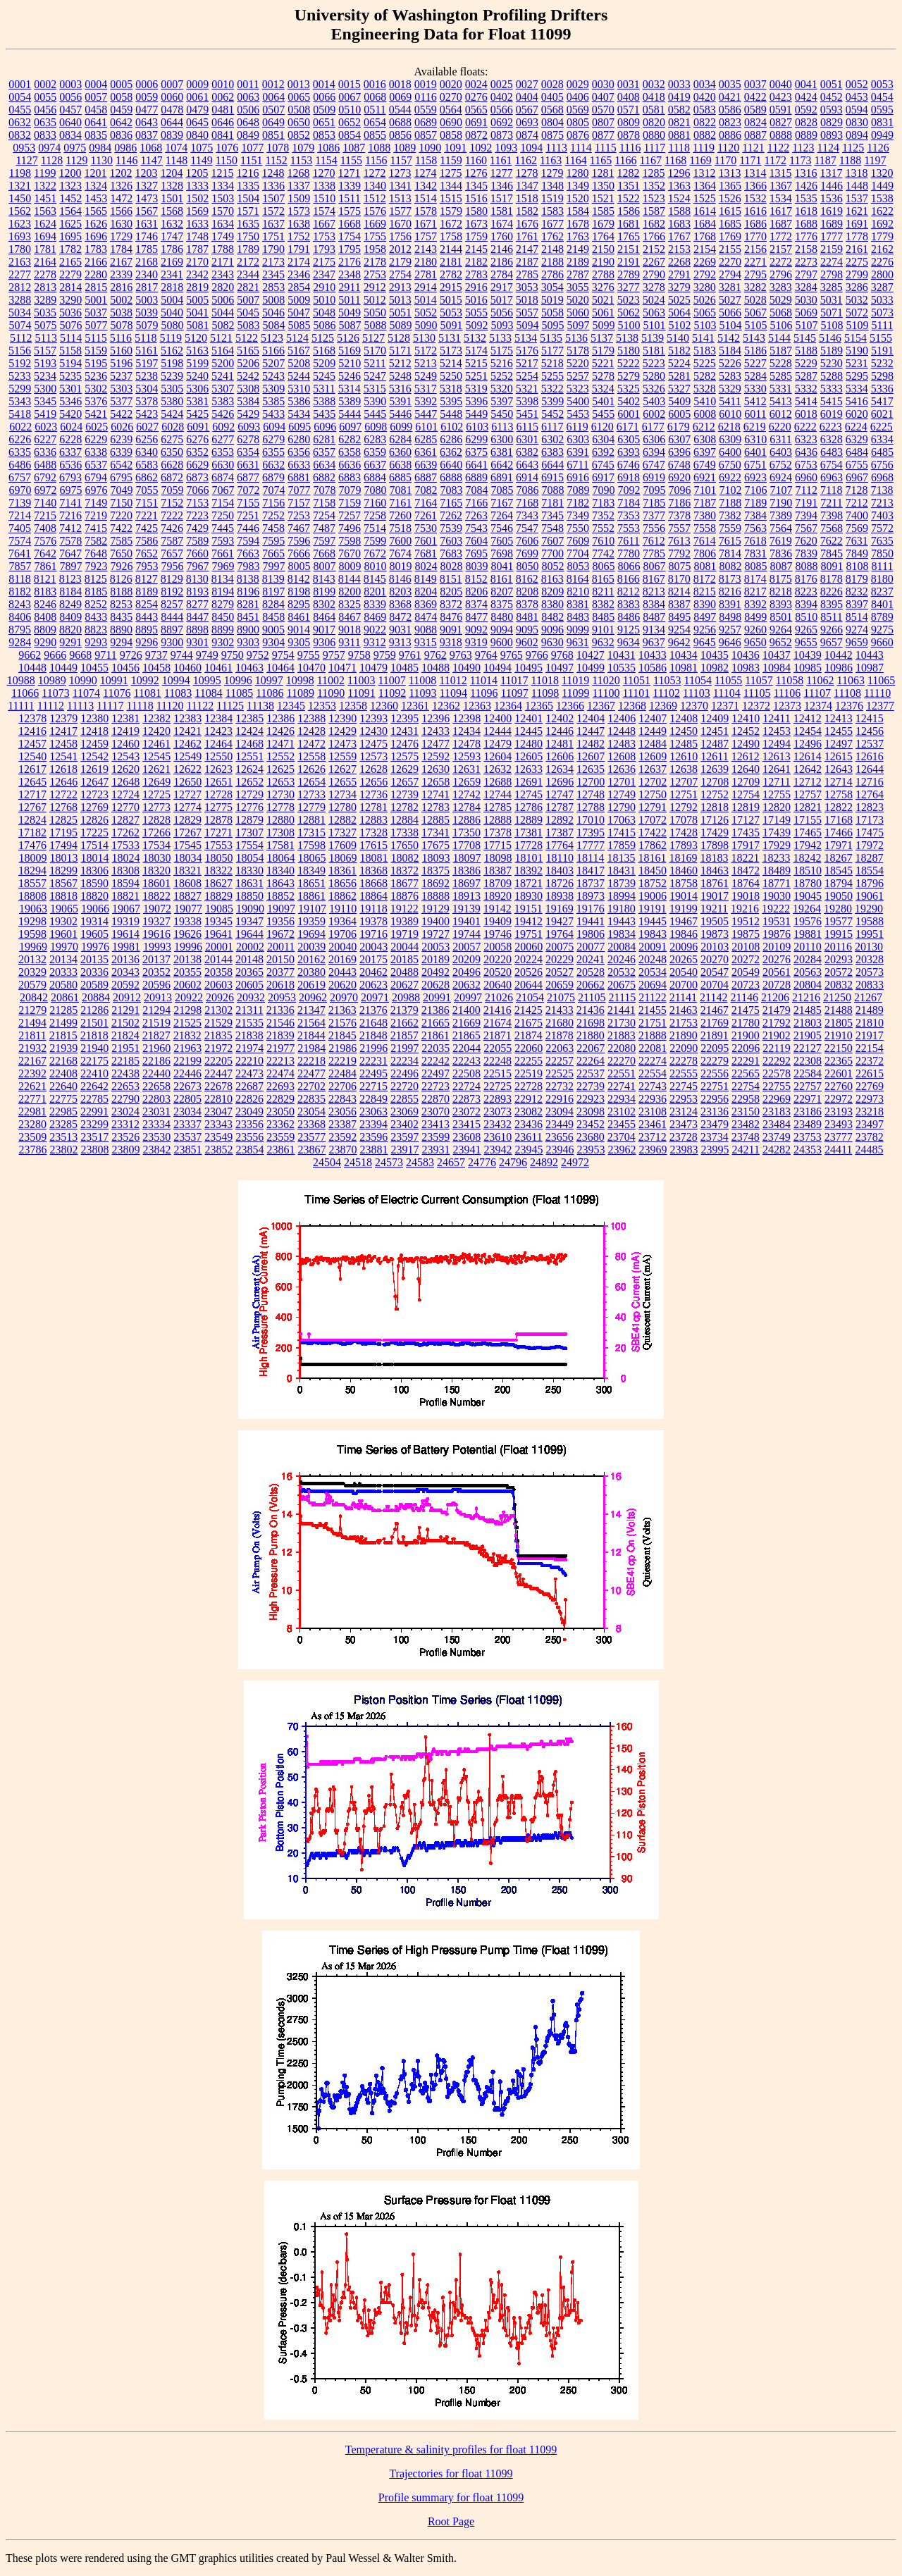  I want to click on 11074, so click(86, 693).